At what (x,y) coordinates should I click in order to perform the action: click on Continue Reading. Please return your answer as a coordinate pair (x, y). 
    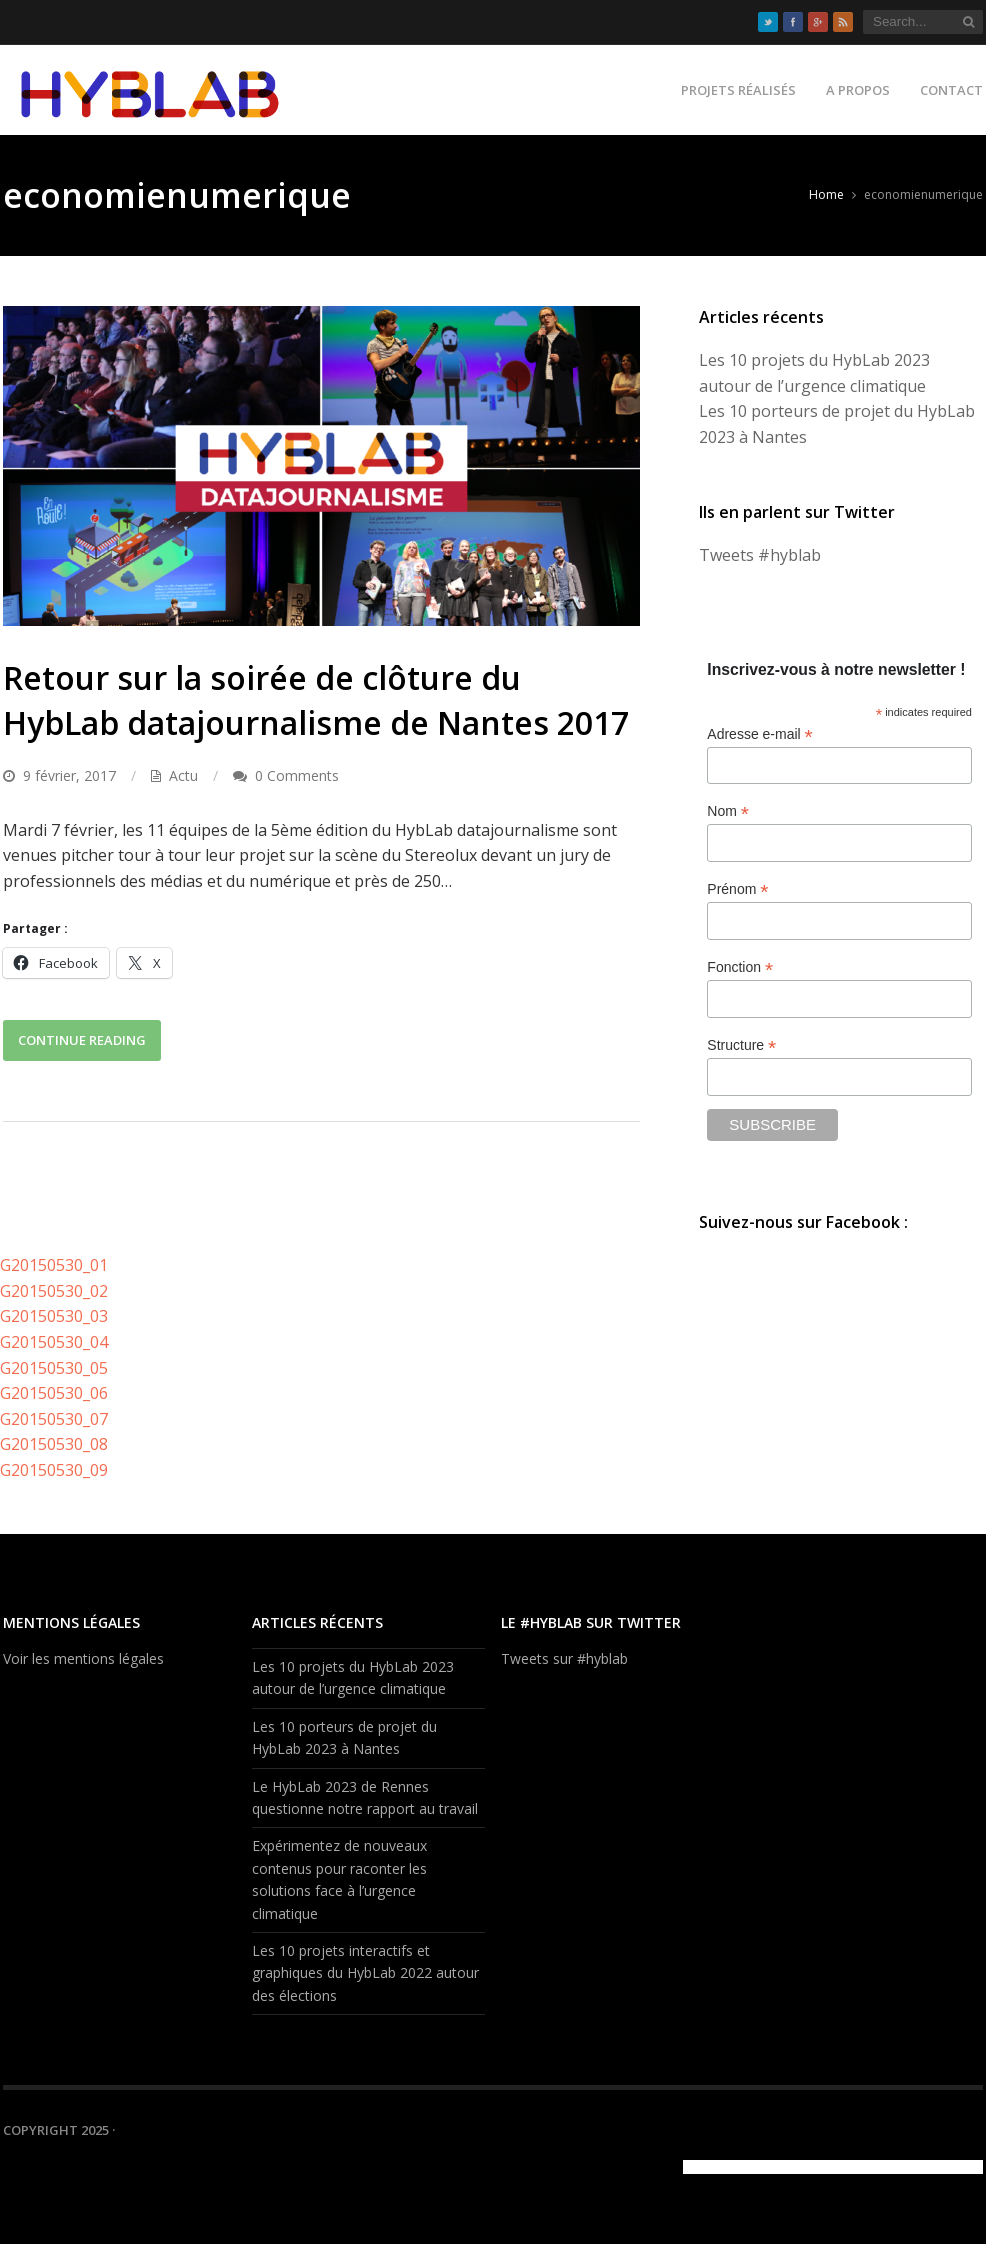
    Looking at the image, I should click on (82, 1040).